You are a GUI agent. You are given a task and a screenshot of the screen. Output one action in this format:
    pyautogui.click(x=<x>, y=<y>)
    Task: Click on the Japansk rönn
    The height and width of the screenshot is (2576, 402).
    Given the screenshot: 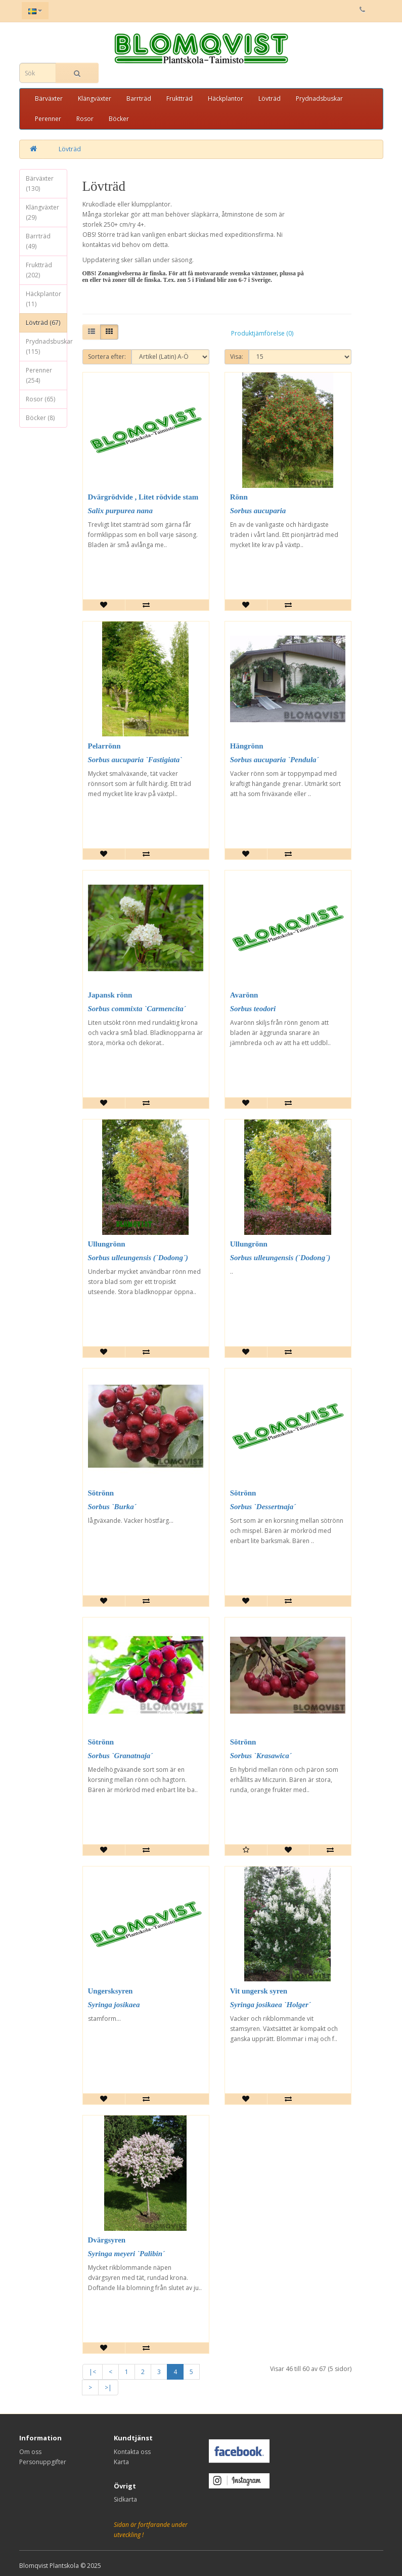 What is the action you would take?
    pyautogui.click(x=110, y=995)
    